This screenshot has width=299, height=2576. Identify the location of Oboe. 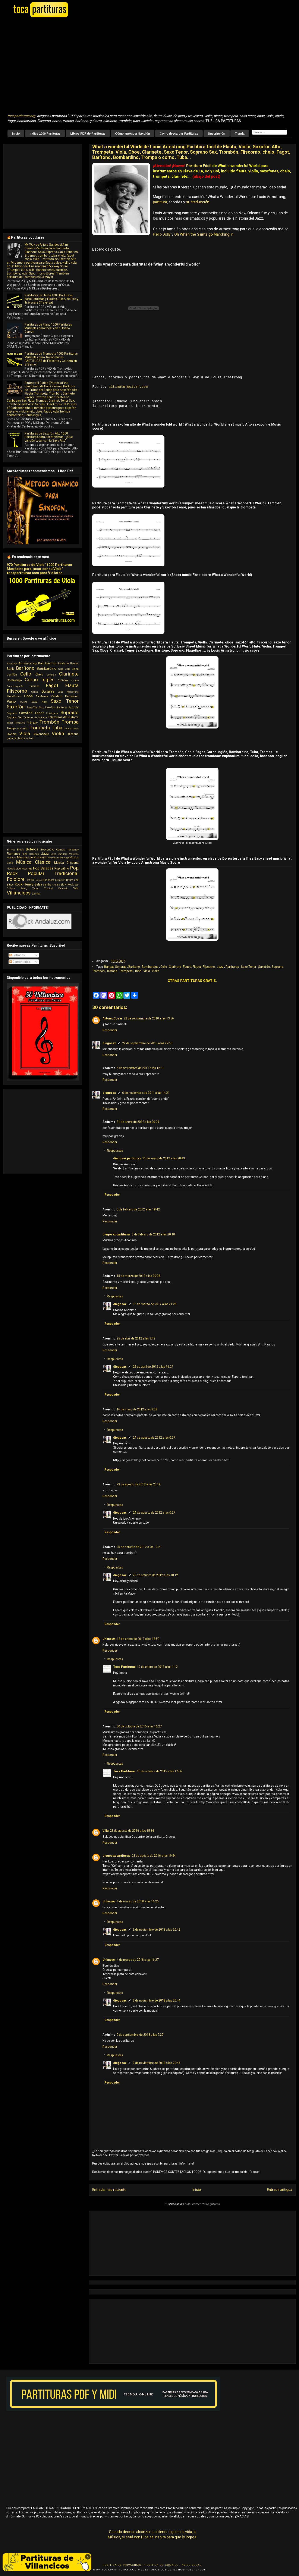
(28, 696).